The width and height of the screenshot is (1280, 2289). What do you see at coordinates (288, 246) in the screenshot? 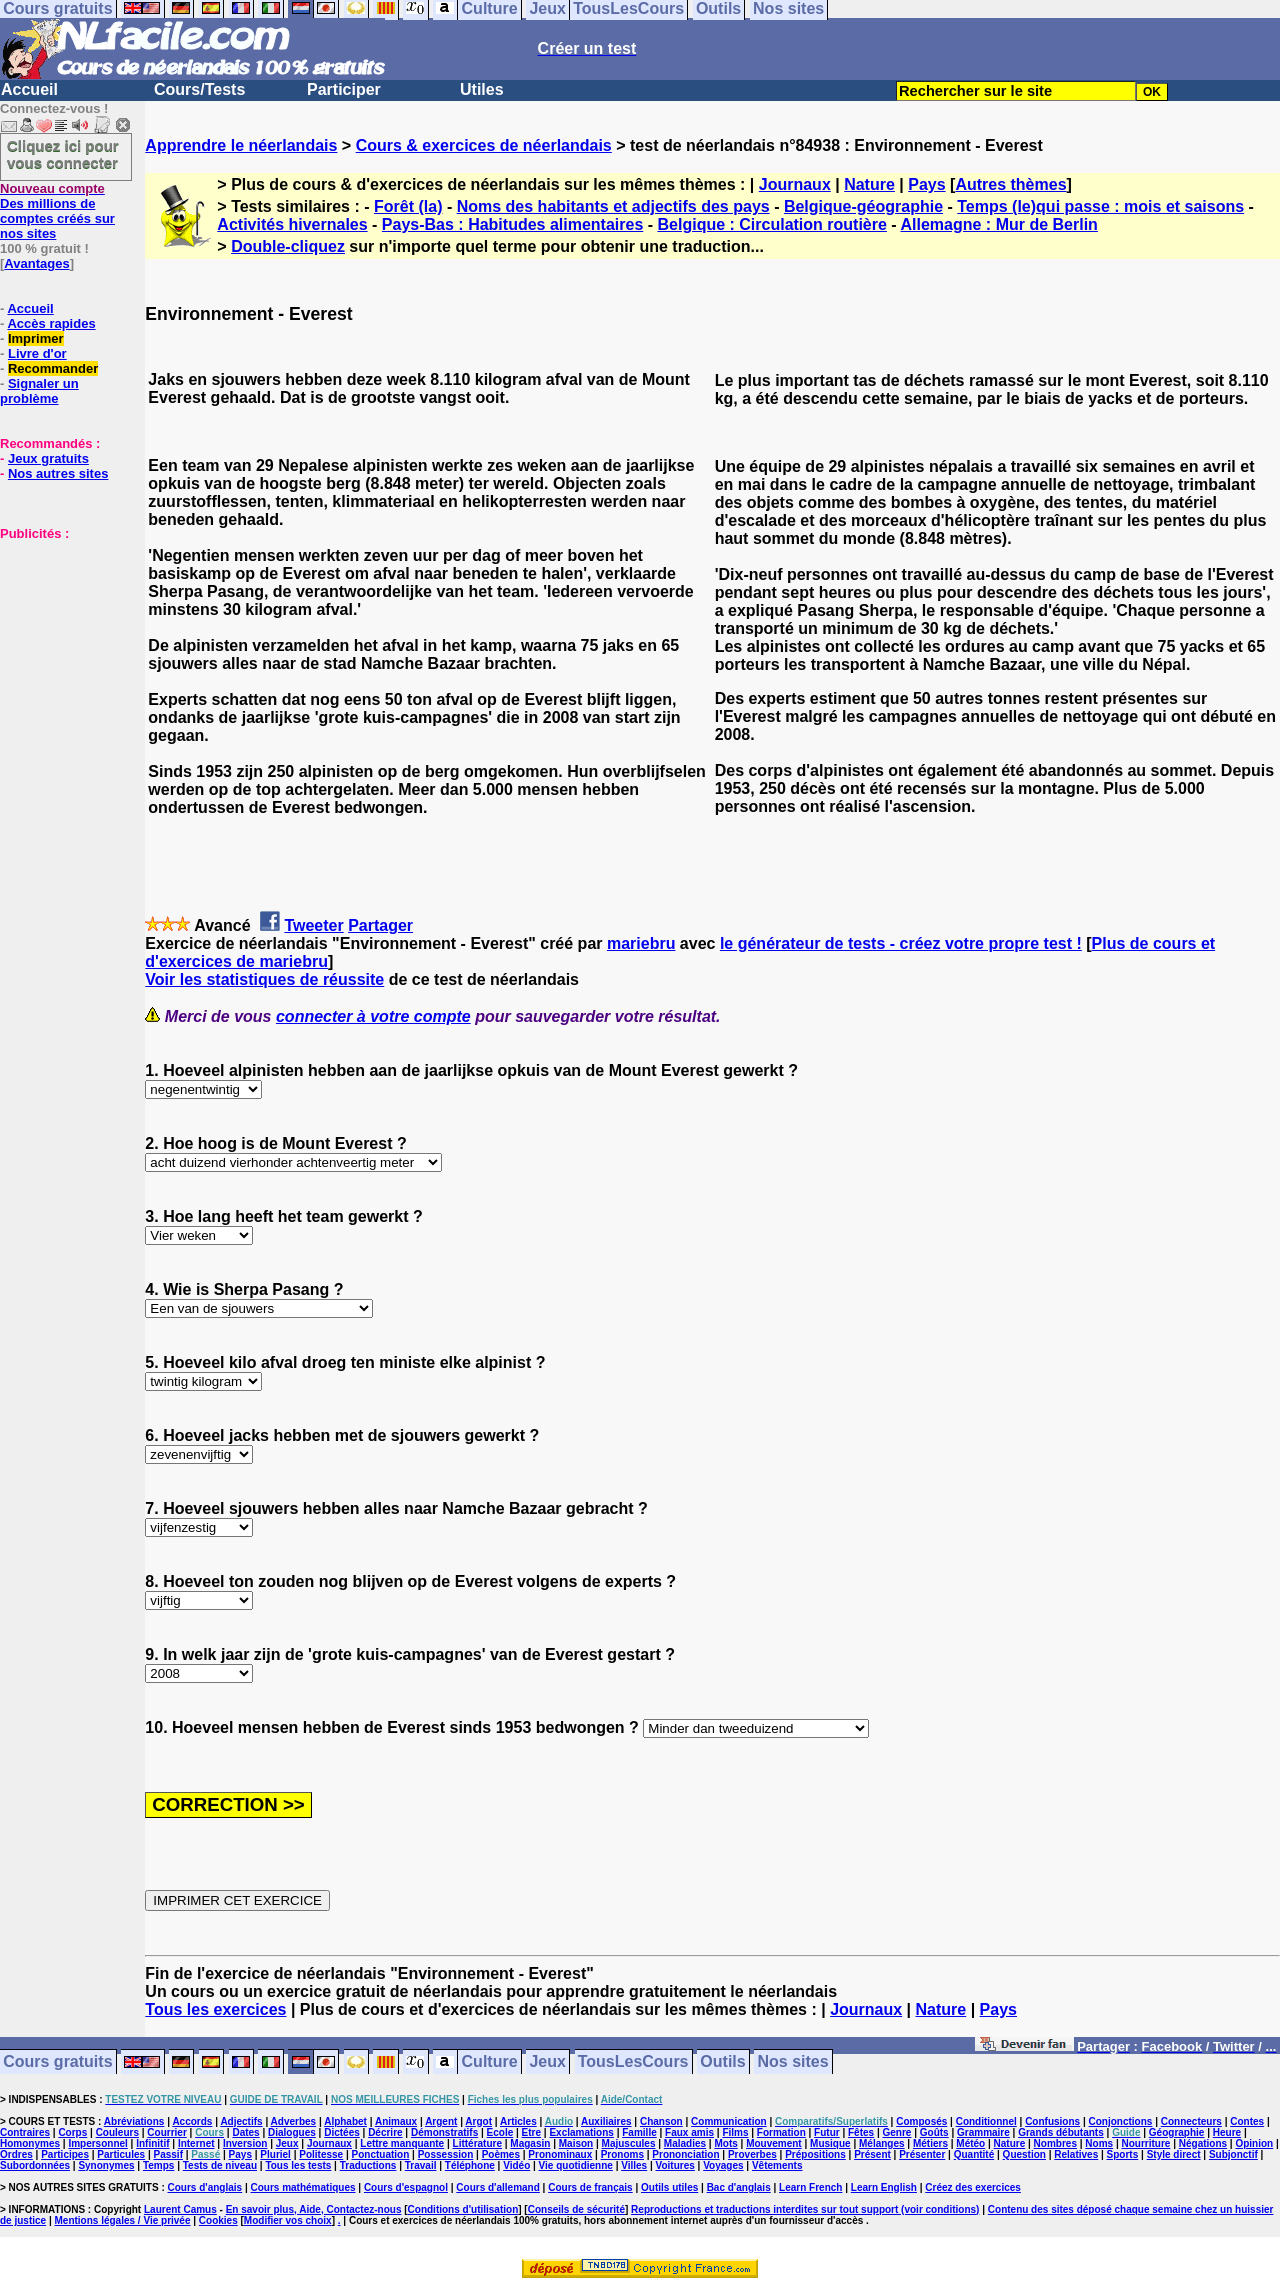
I see `Double-cliquez` at bounding box center [288, 246].